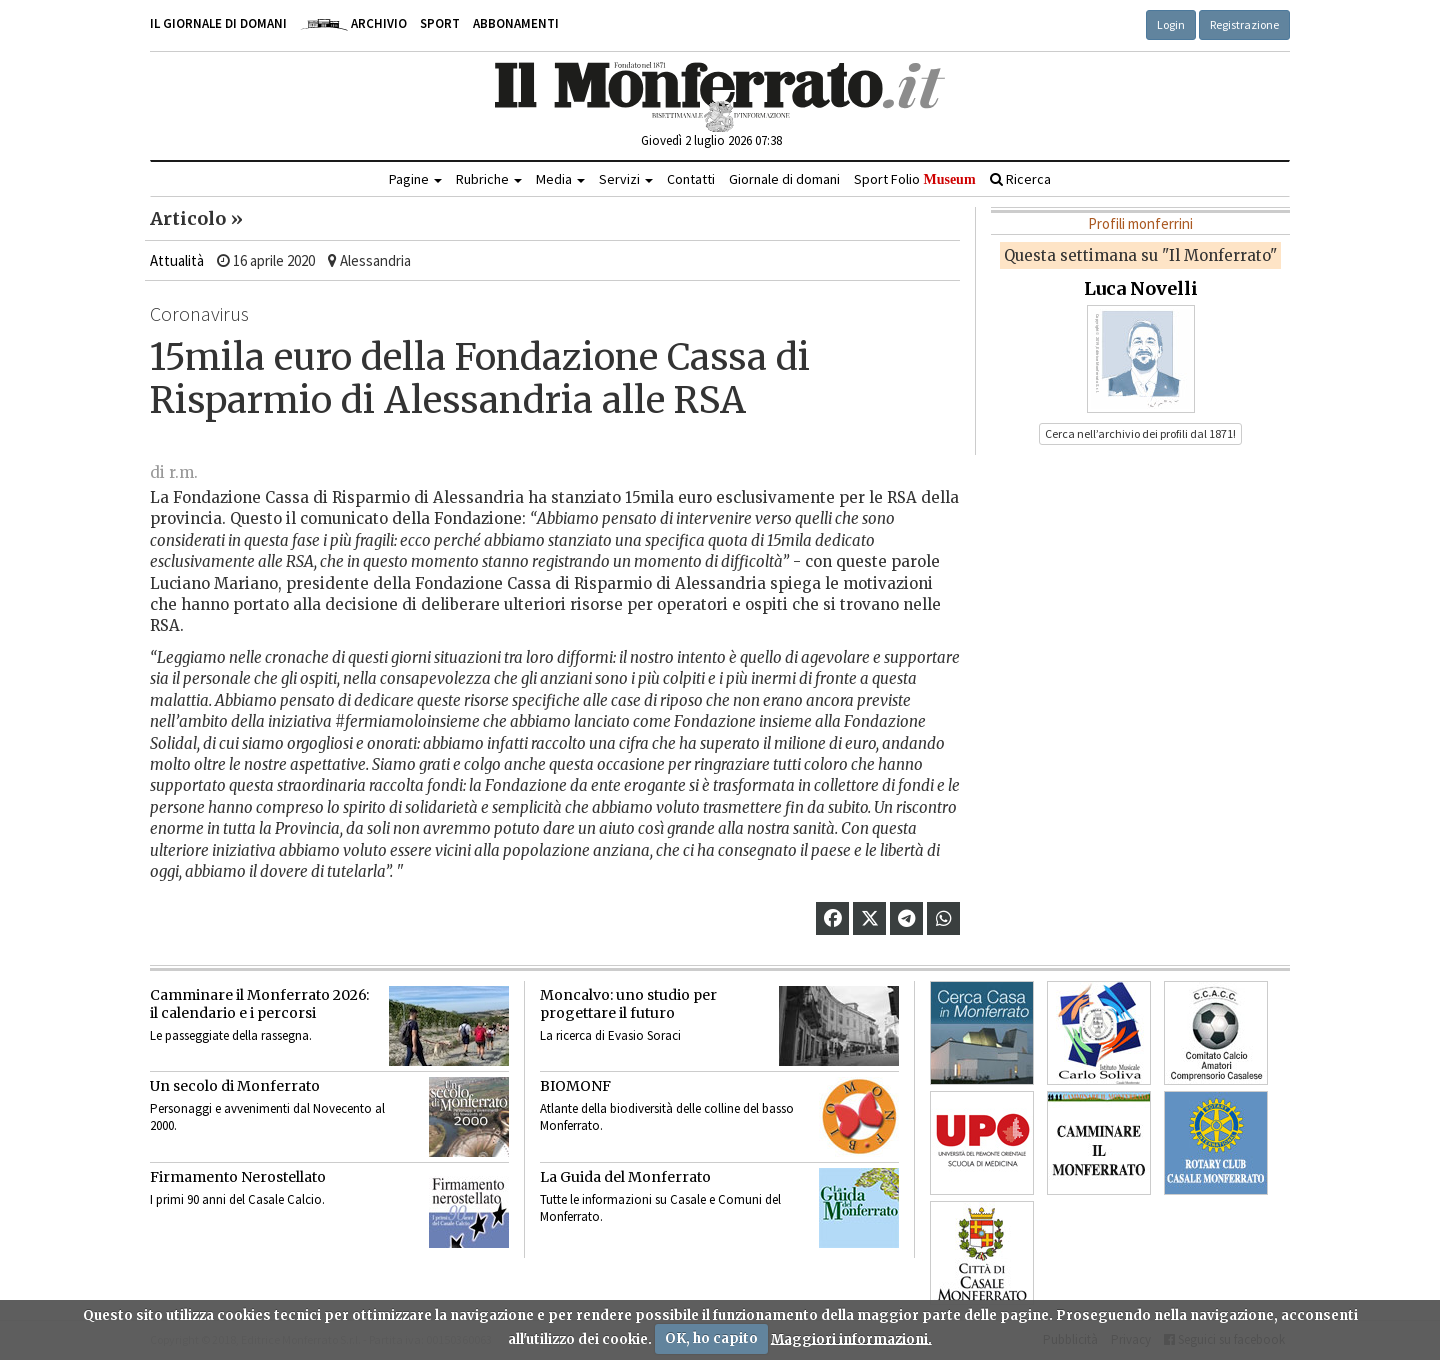 The image size is (1440, 1360). Describe the element at coordinates (353, 23) in the screenshot. I see `Archivio` at that location.